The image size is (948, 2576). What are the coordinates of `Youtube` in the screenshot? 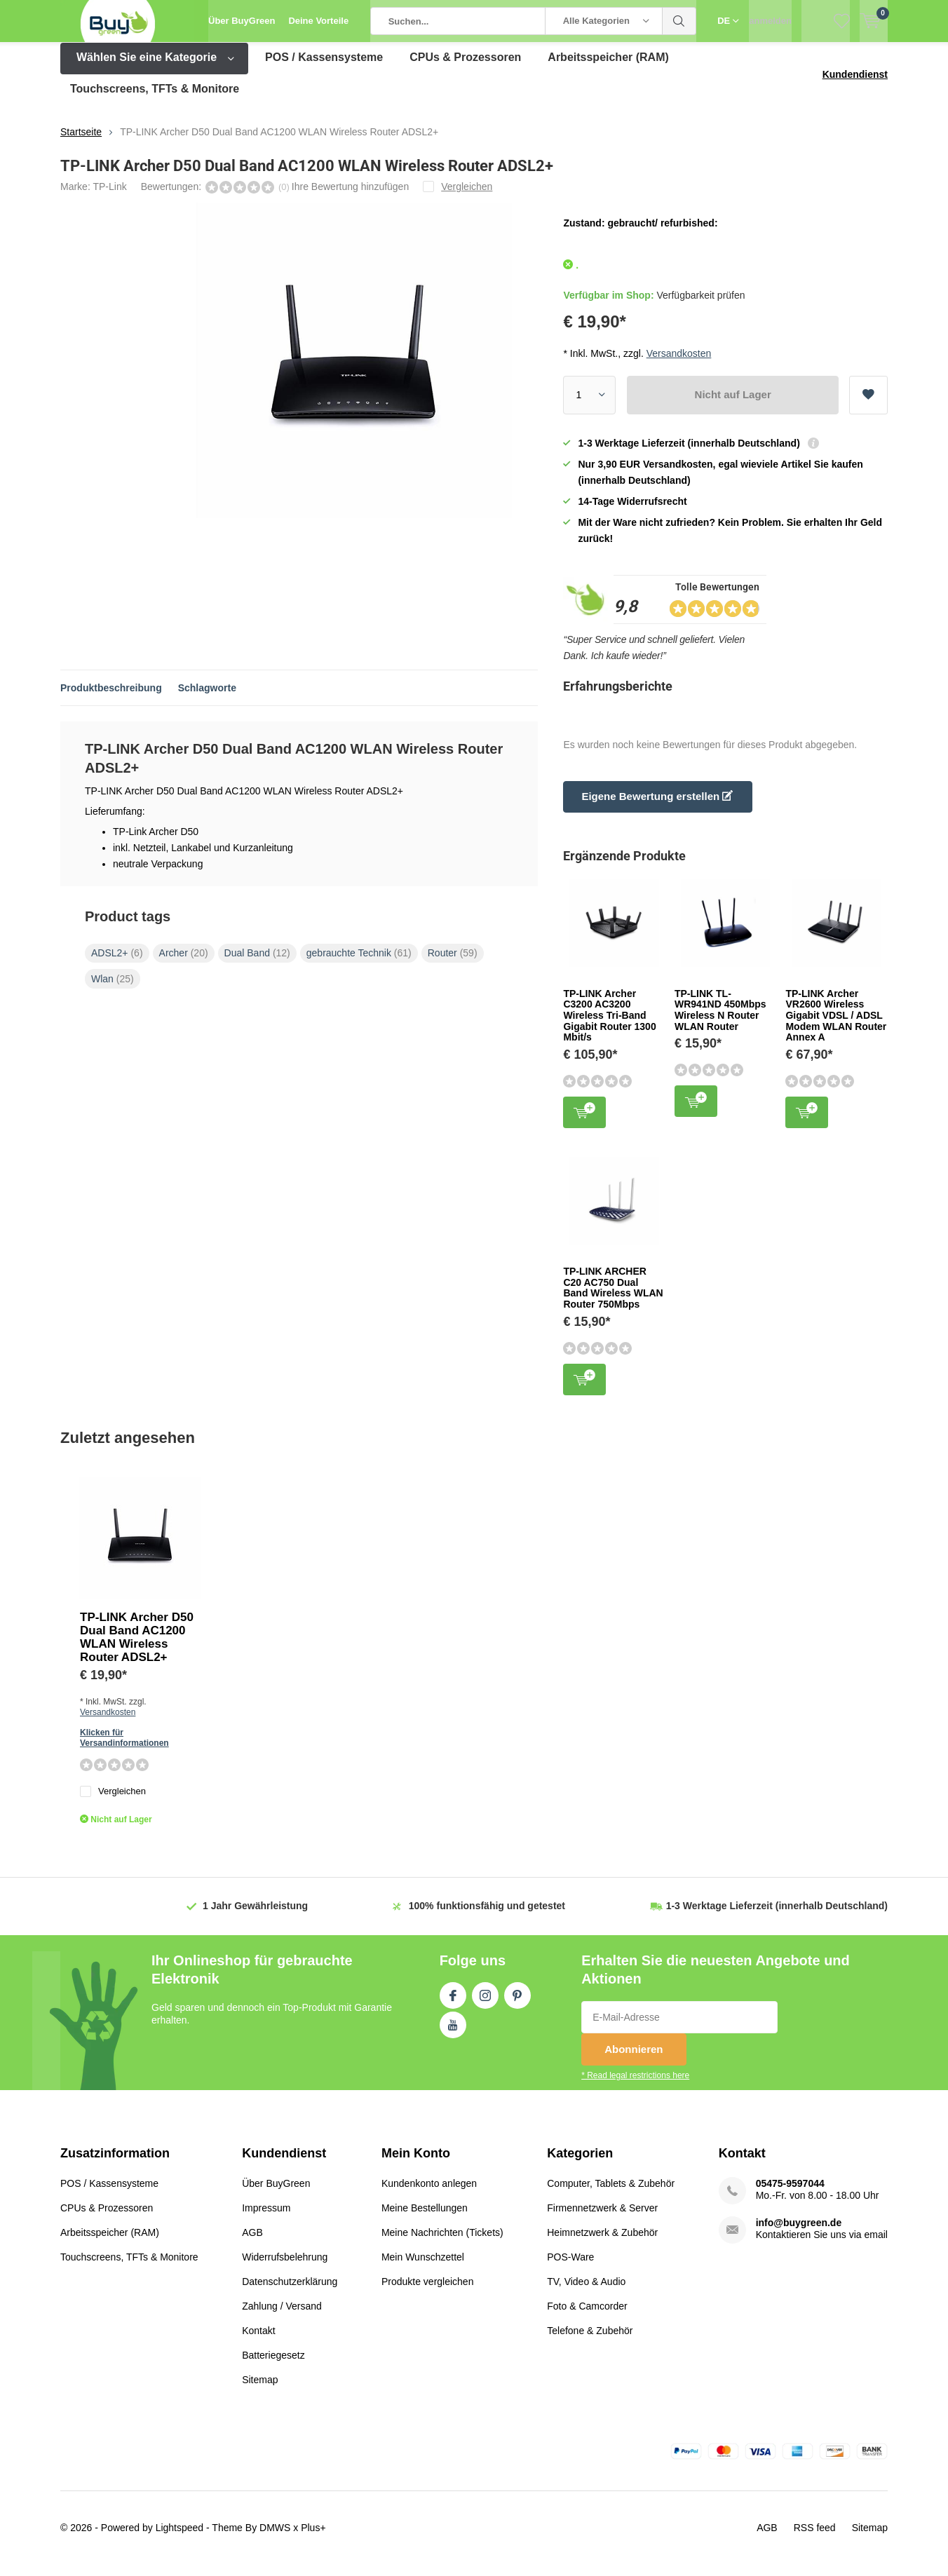 It's located at (453, 2032).